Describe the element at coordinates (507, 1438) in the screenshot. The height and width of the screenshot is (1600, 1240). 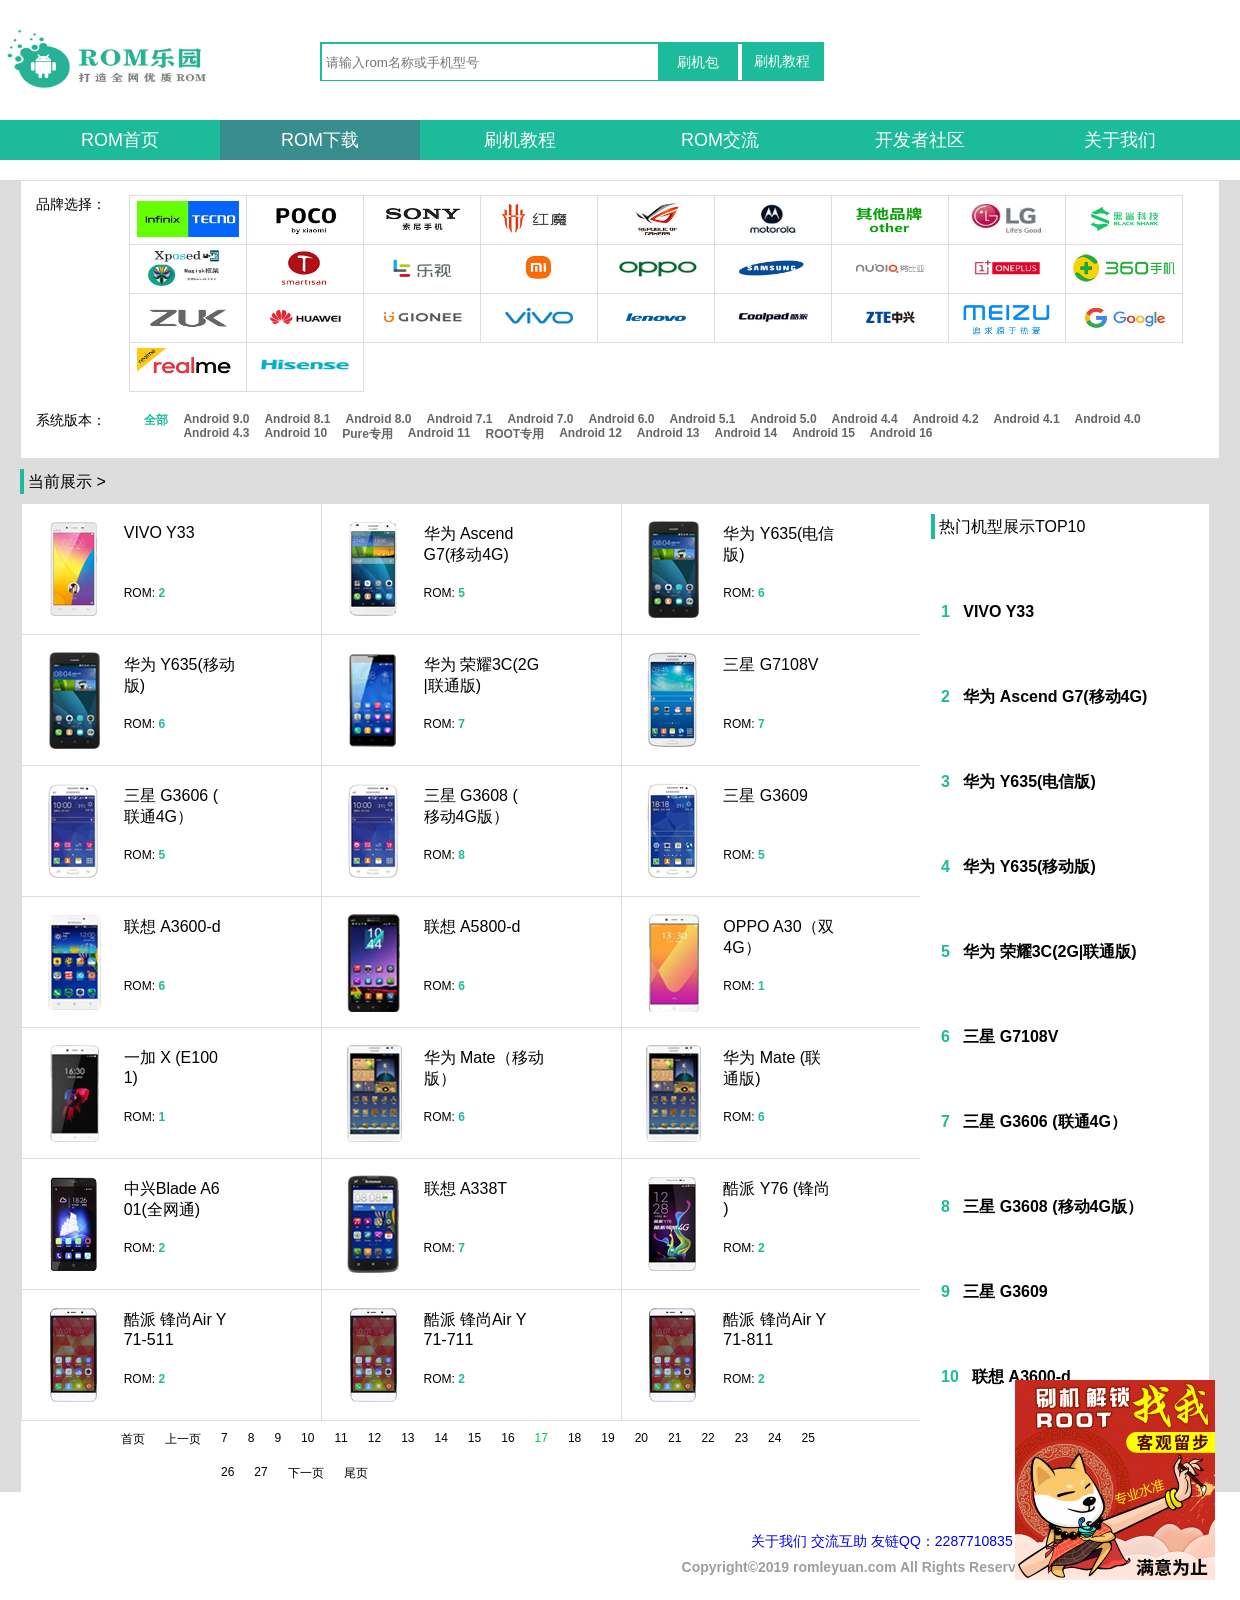
I see `16` at that location.